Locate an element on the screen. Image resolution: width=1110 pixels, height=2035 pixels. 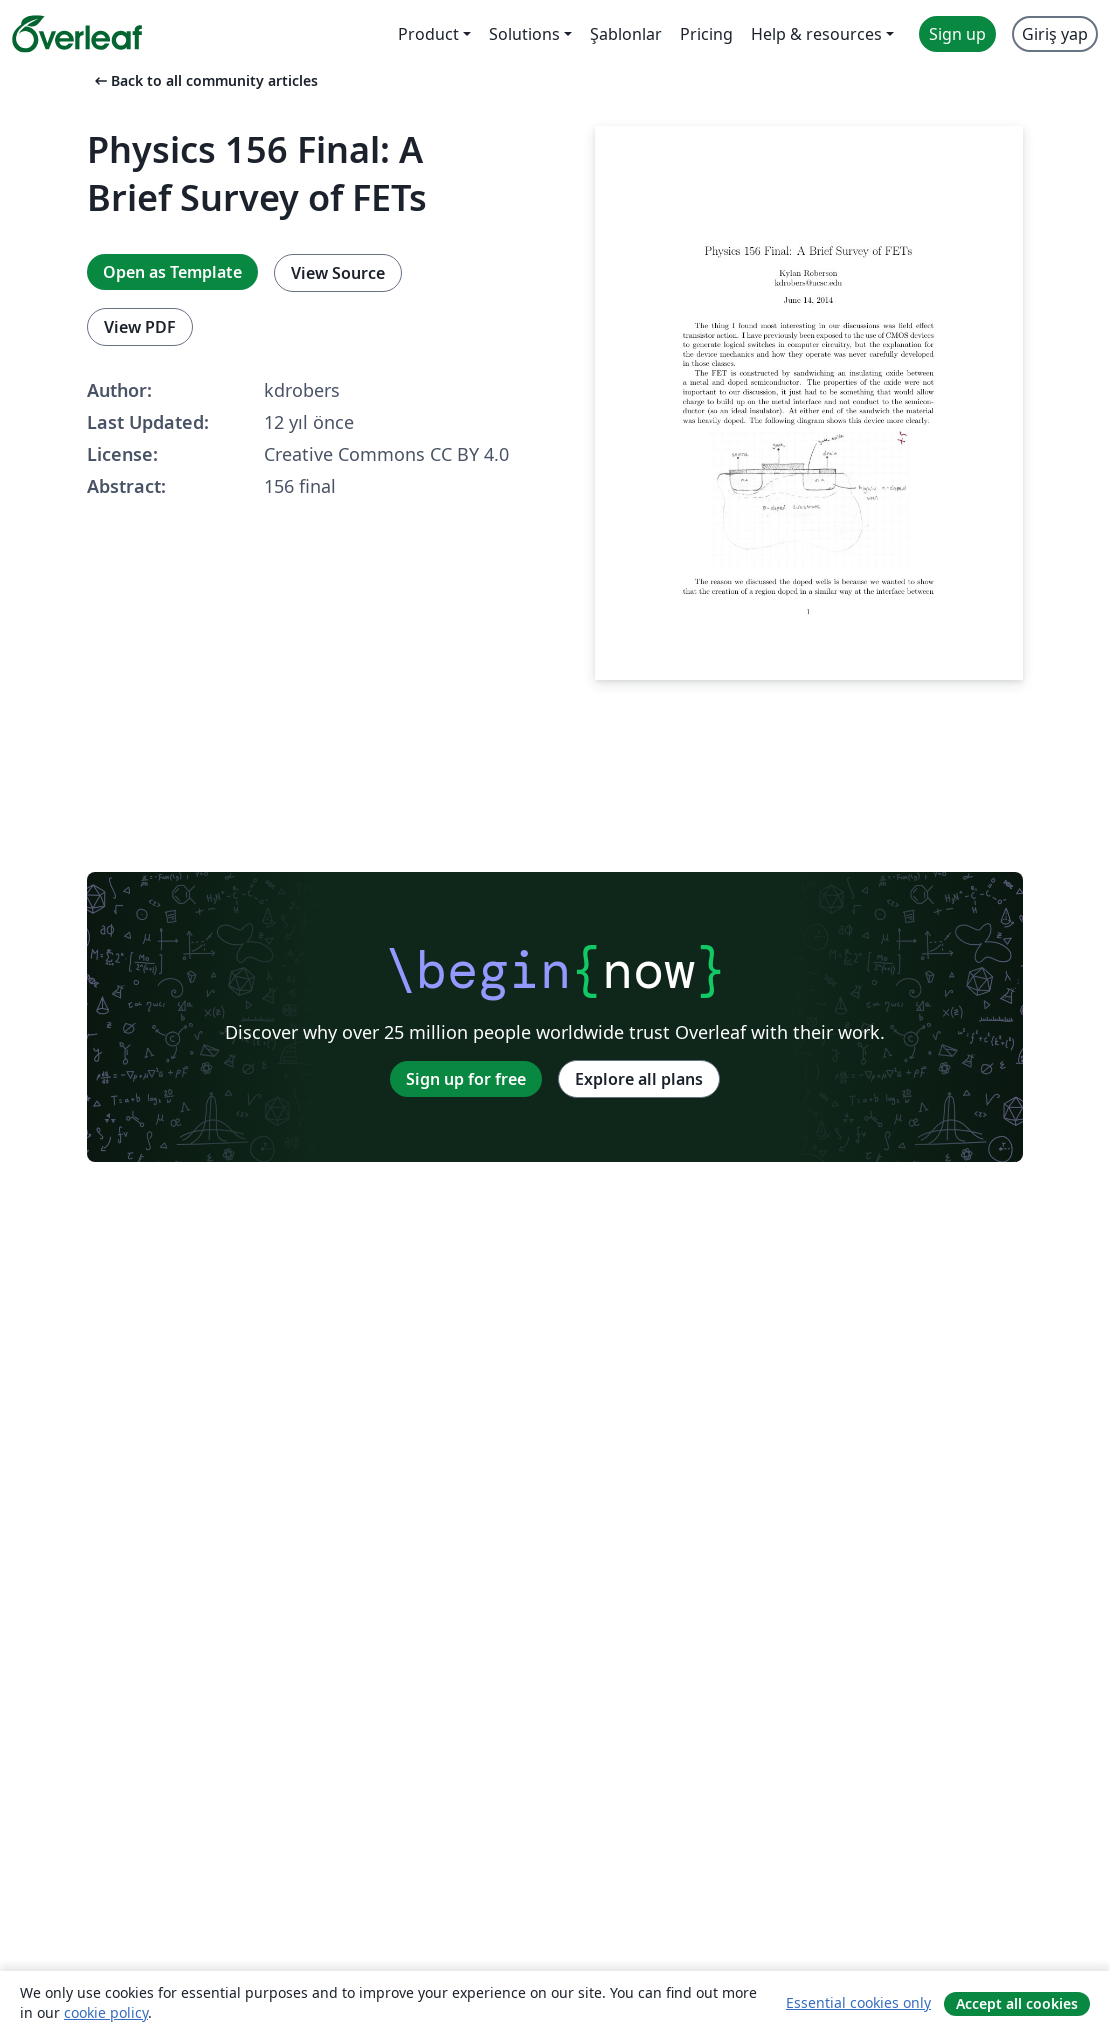
Pricing [menuitem] is located at coordinates (706, 34).